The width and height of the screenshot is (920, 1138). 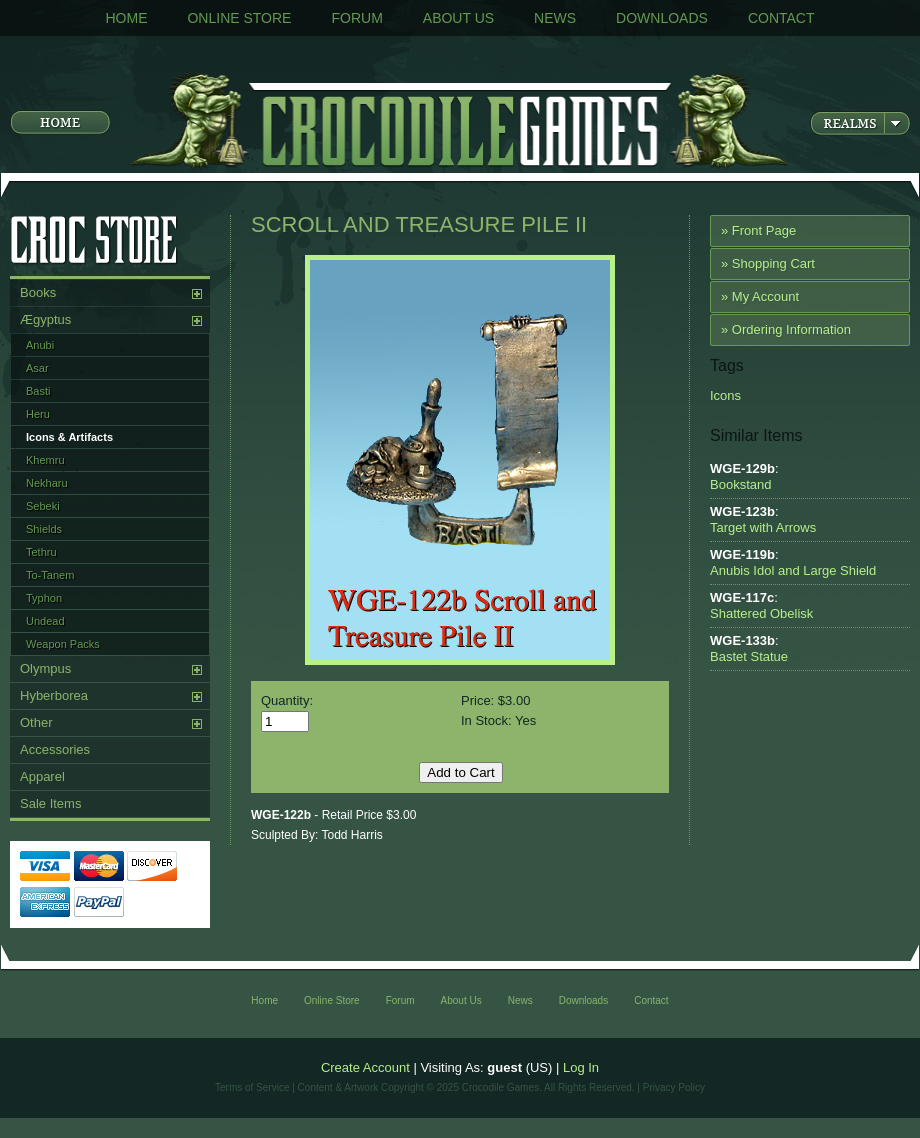 What do you see at coordinates (662, 18) in the screenshot?
I see `Downloads` at bounding box center [662, 18].